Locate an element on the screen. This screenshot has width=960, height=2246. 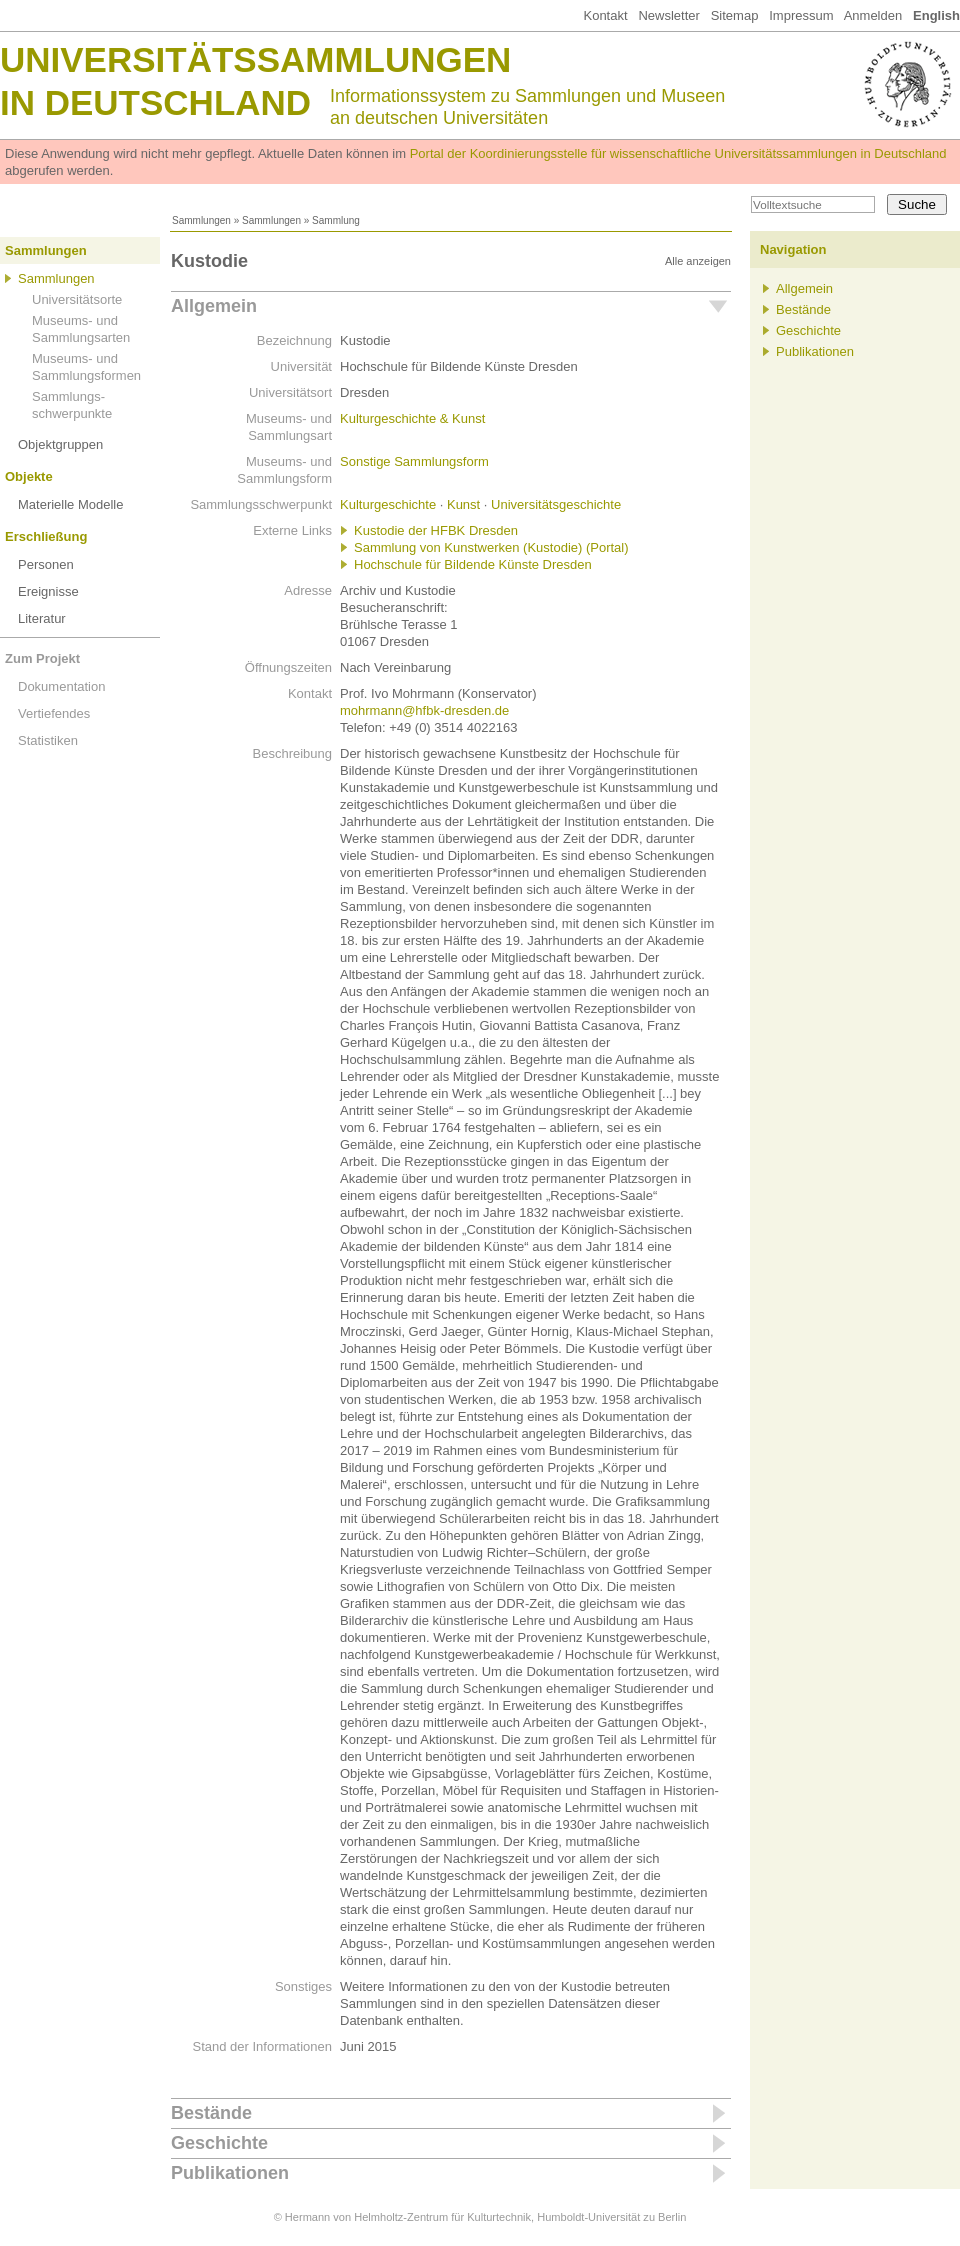
Ereignisse is located at coordinates (48, 591).